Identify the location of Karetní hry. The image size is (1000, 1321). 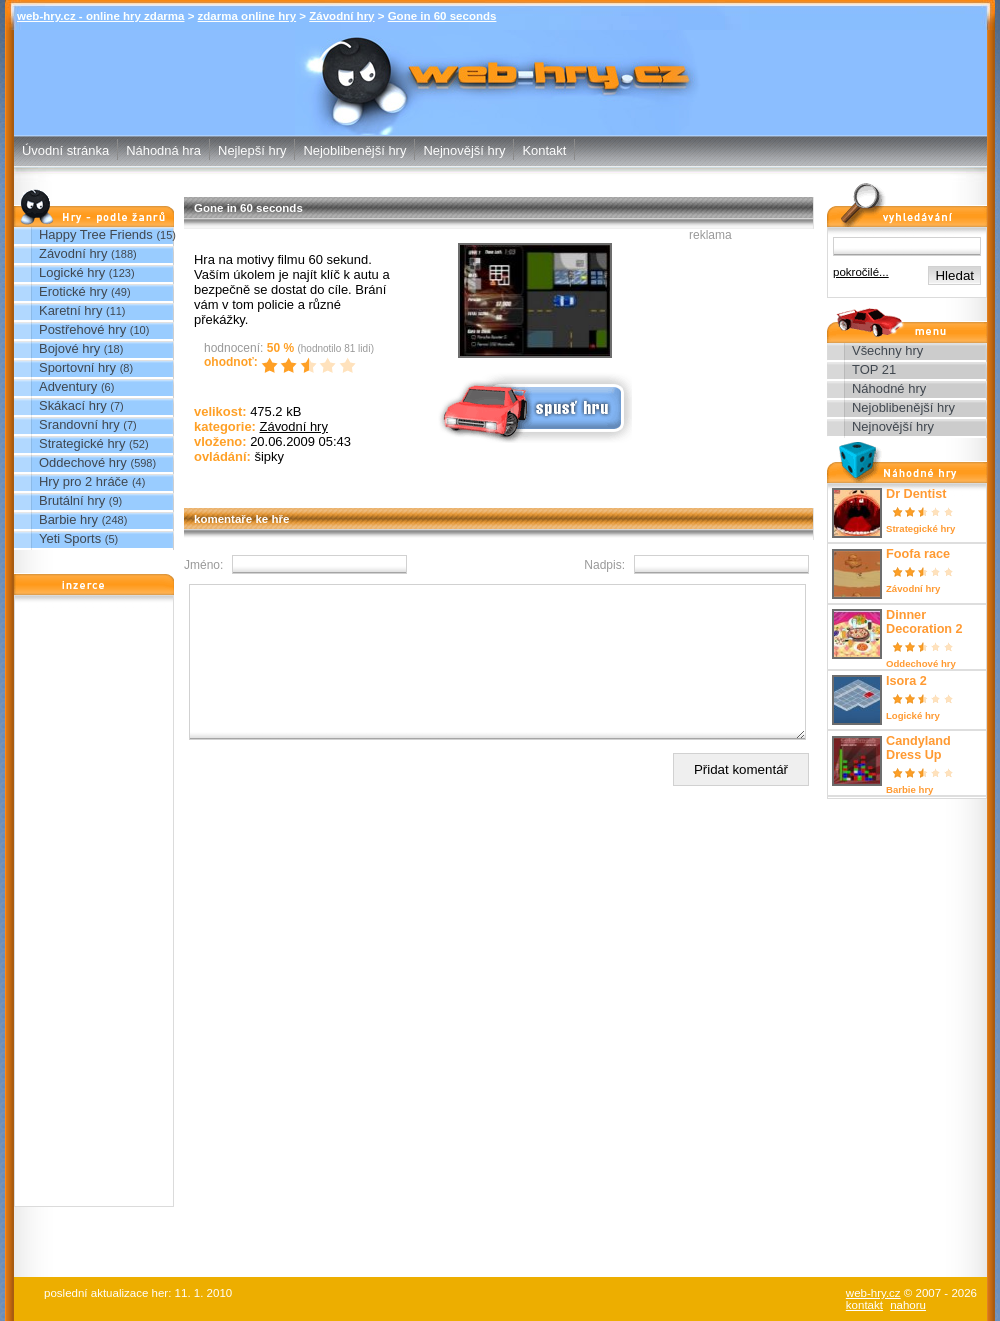
(70, 310).